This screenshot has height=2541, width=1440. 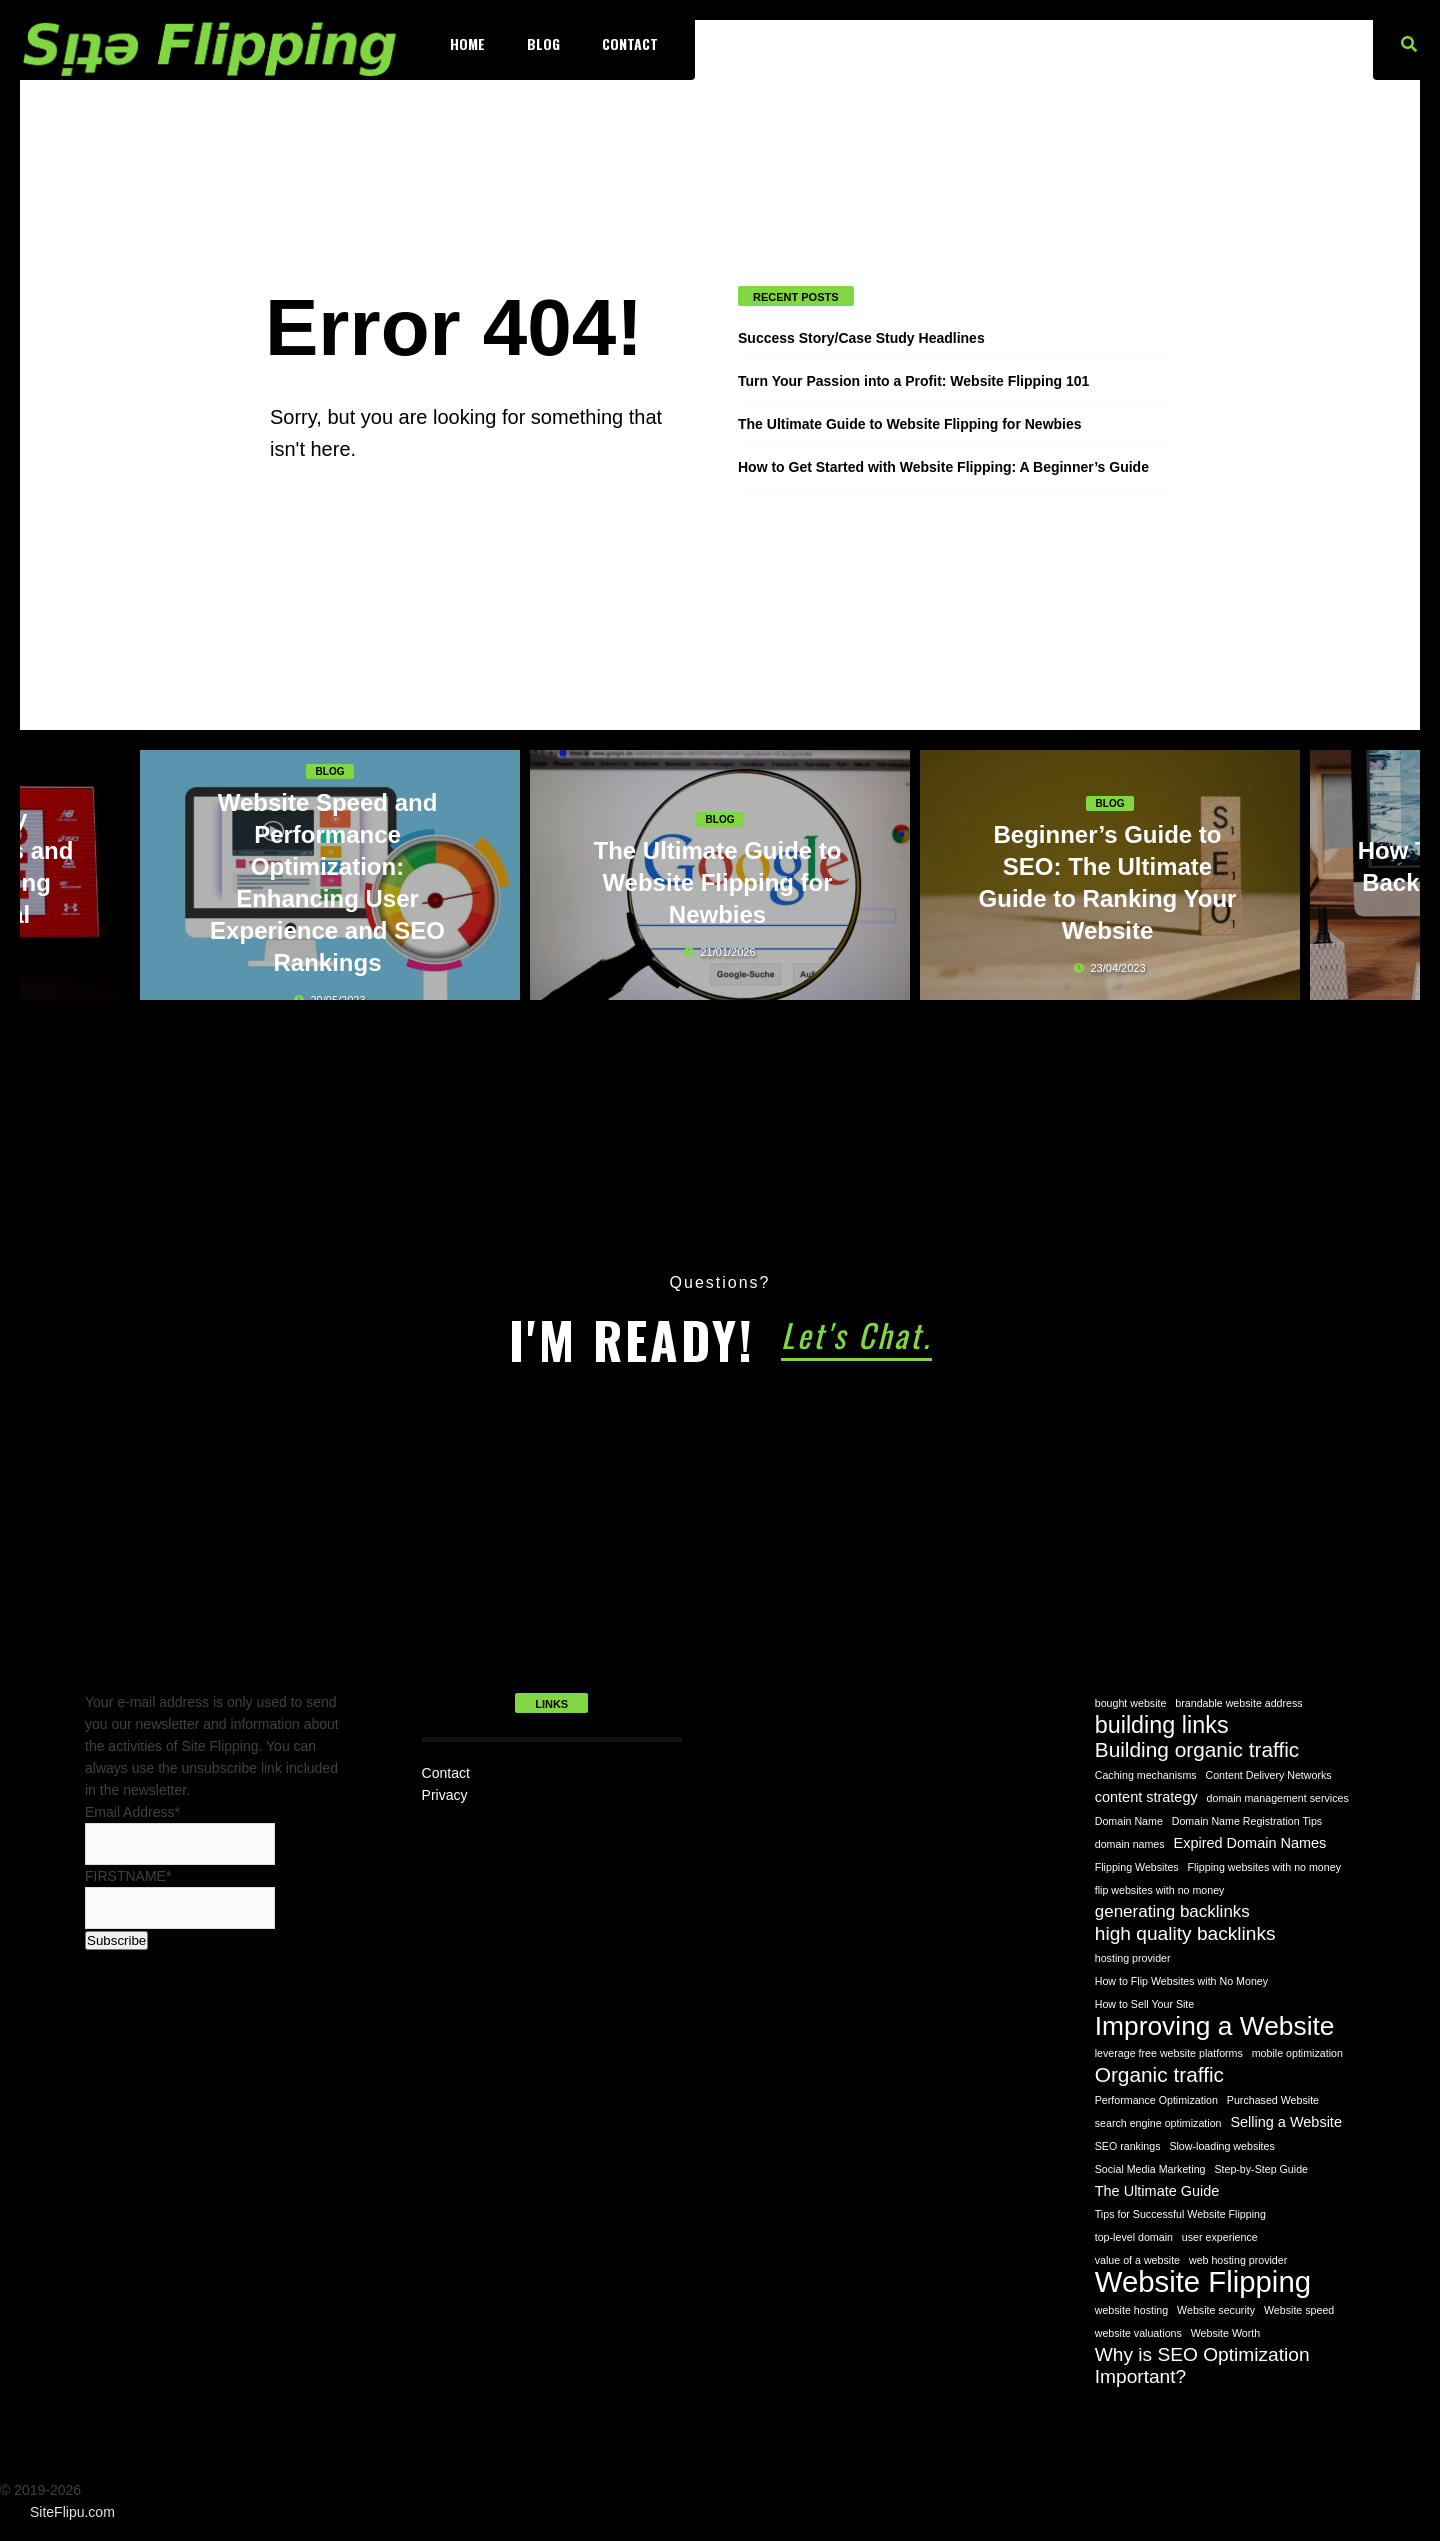 I want to click on Improving a Website [Improving a Website (10 items)], so click(x=1215, y=2026).